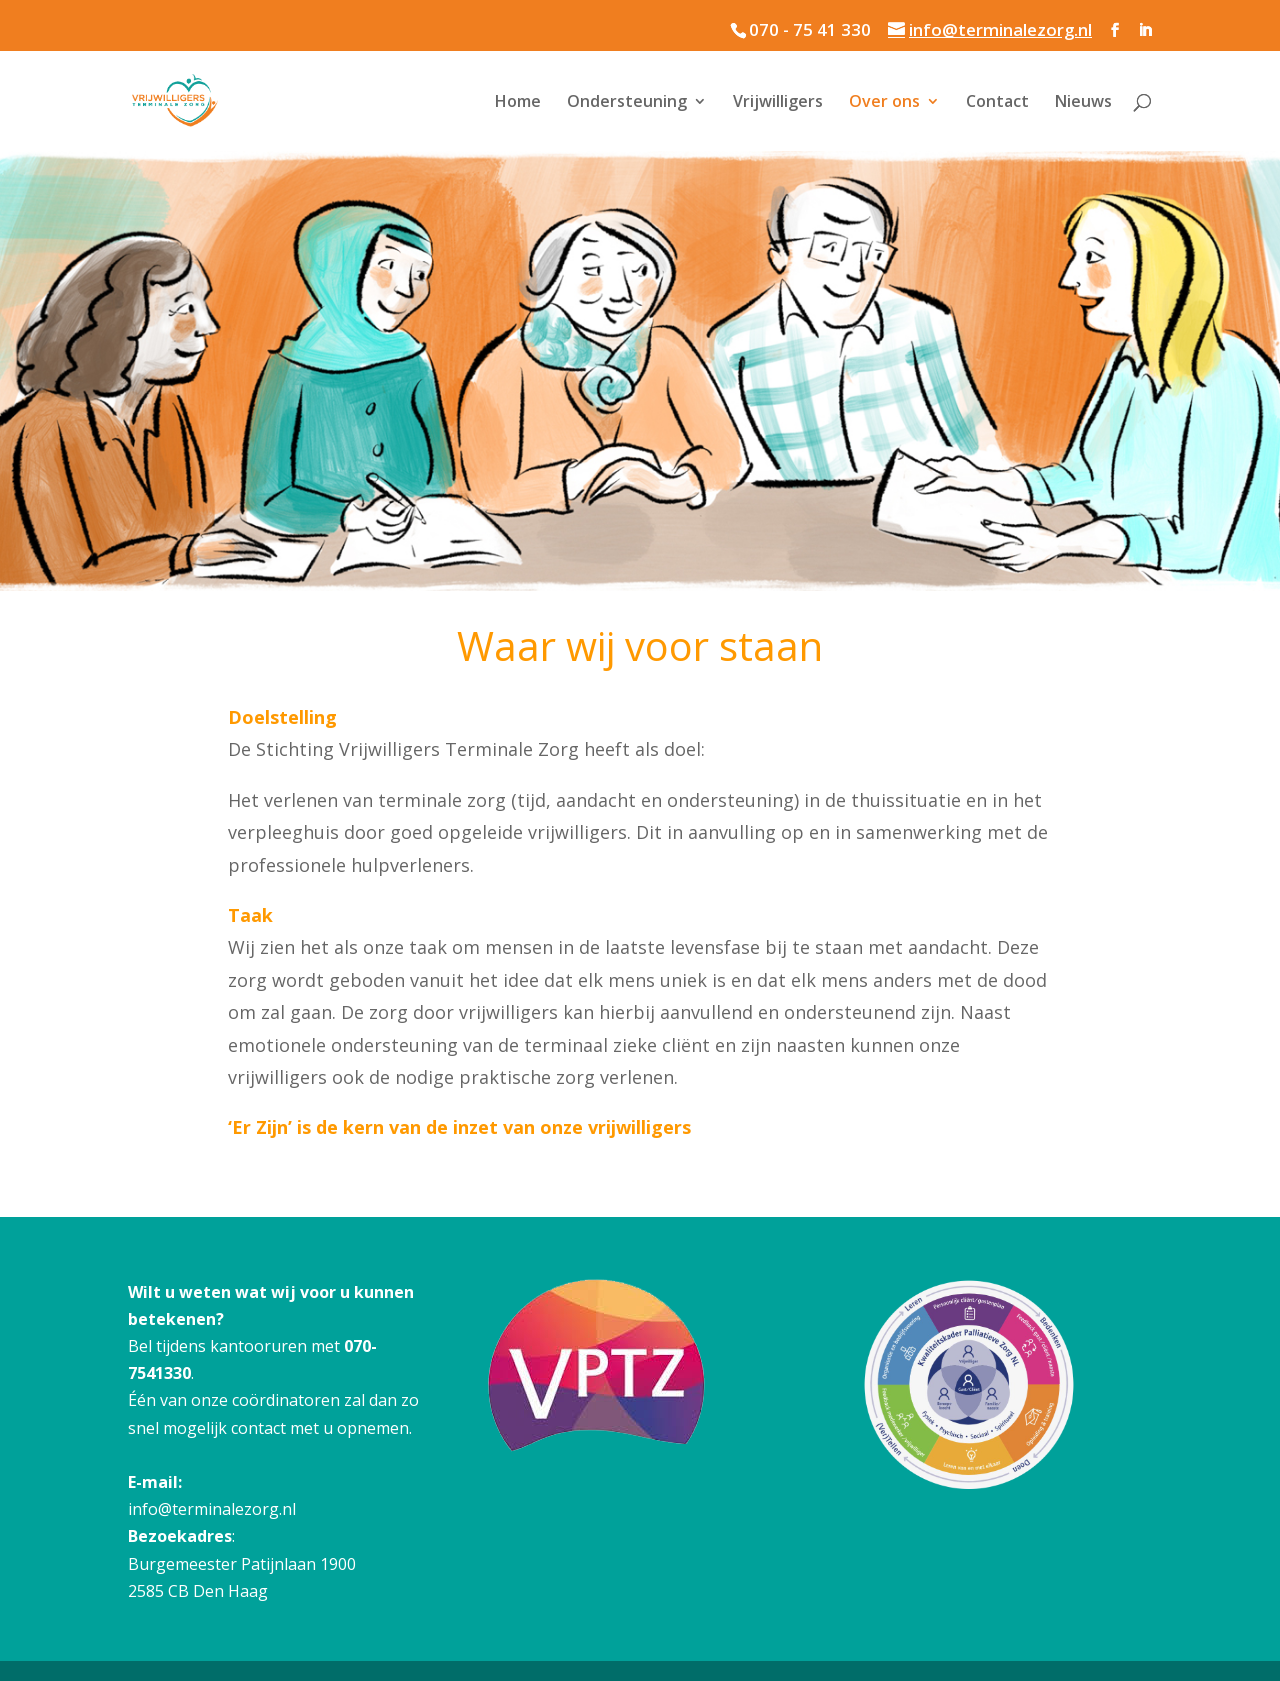 This screenshot has height=1681, width=1280. I want to click on Home, so click(518, 103).